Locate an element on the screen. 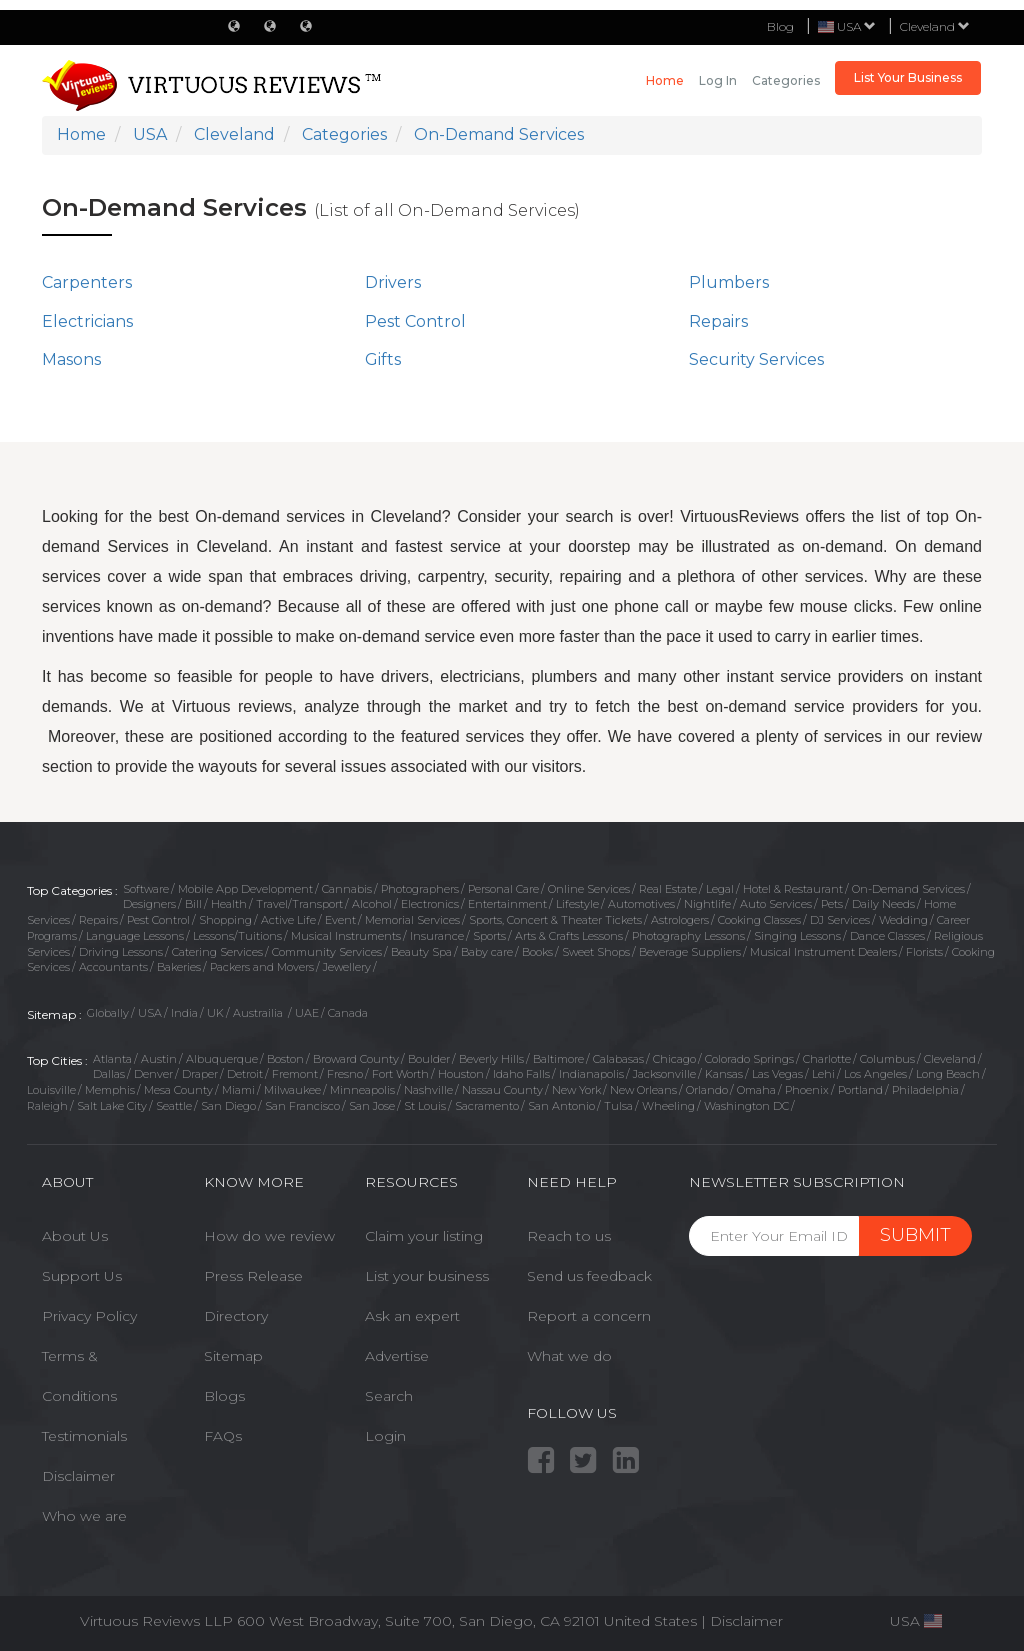 The height and width of the screenshot is (1651, 1024). Privacy Policy is located at coordinates (89, 1316).